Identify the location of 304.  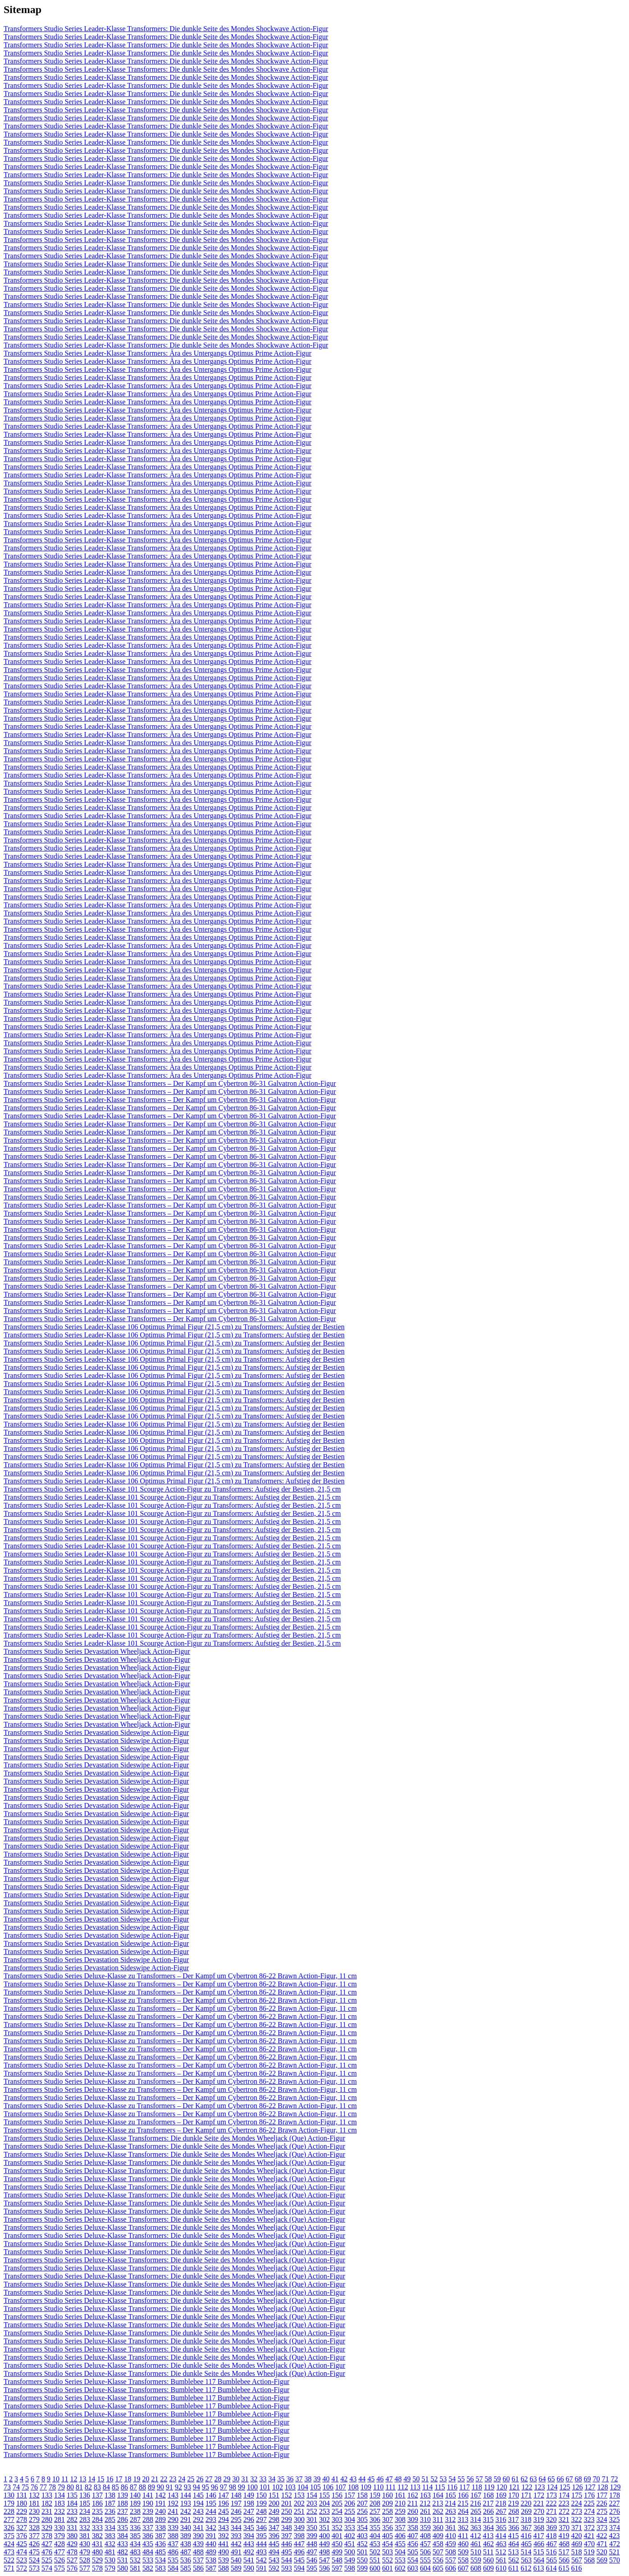
(349, 2519).